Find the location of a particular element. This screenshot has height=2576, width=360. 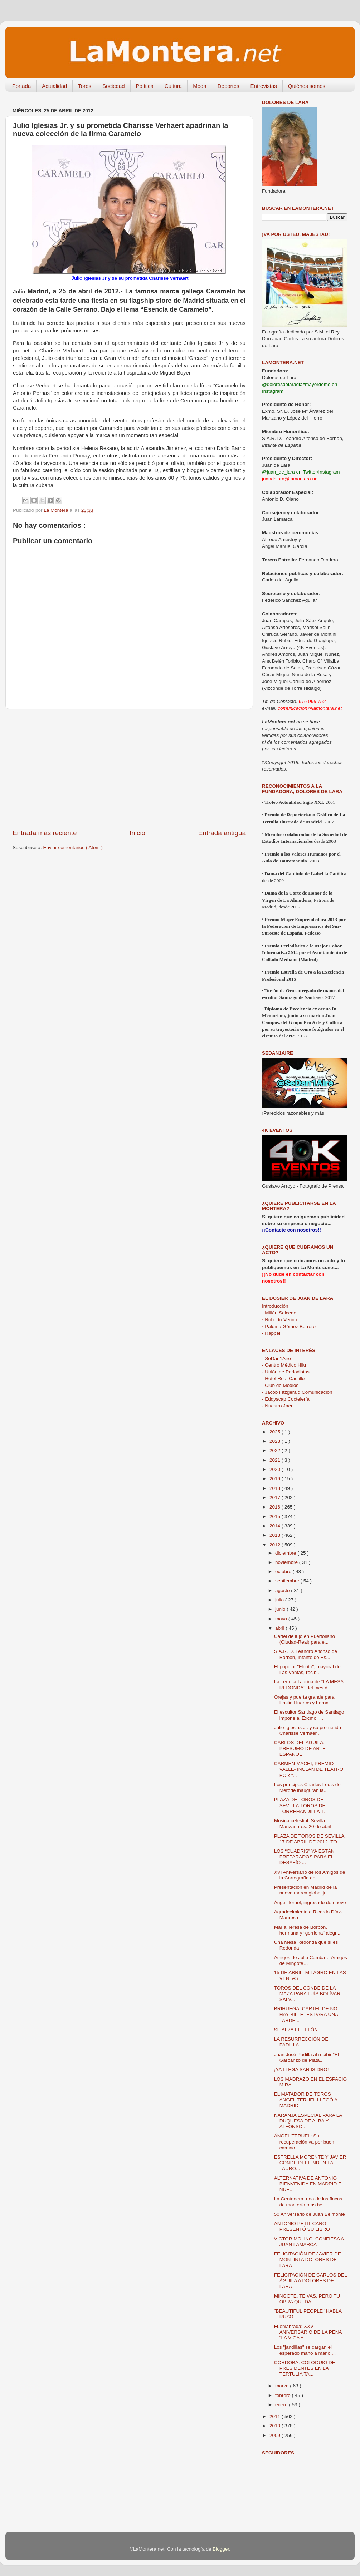

2018 is located at coordinates (275, 1488).